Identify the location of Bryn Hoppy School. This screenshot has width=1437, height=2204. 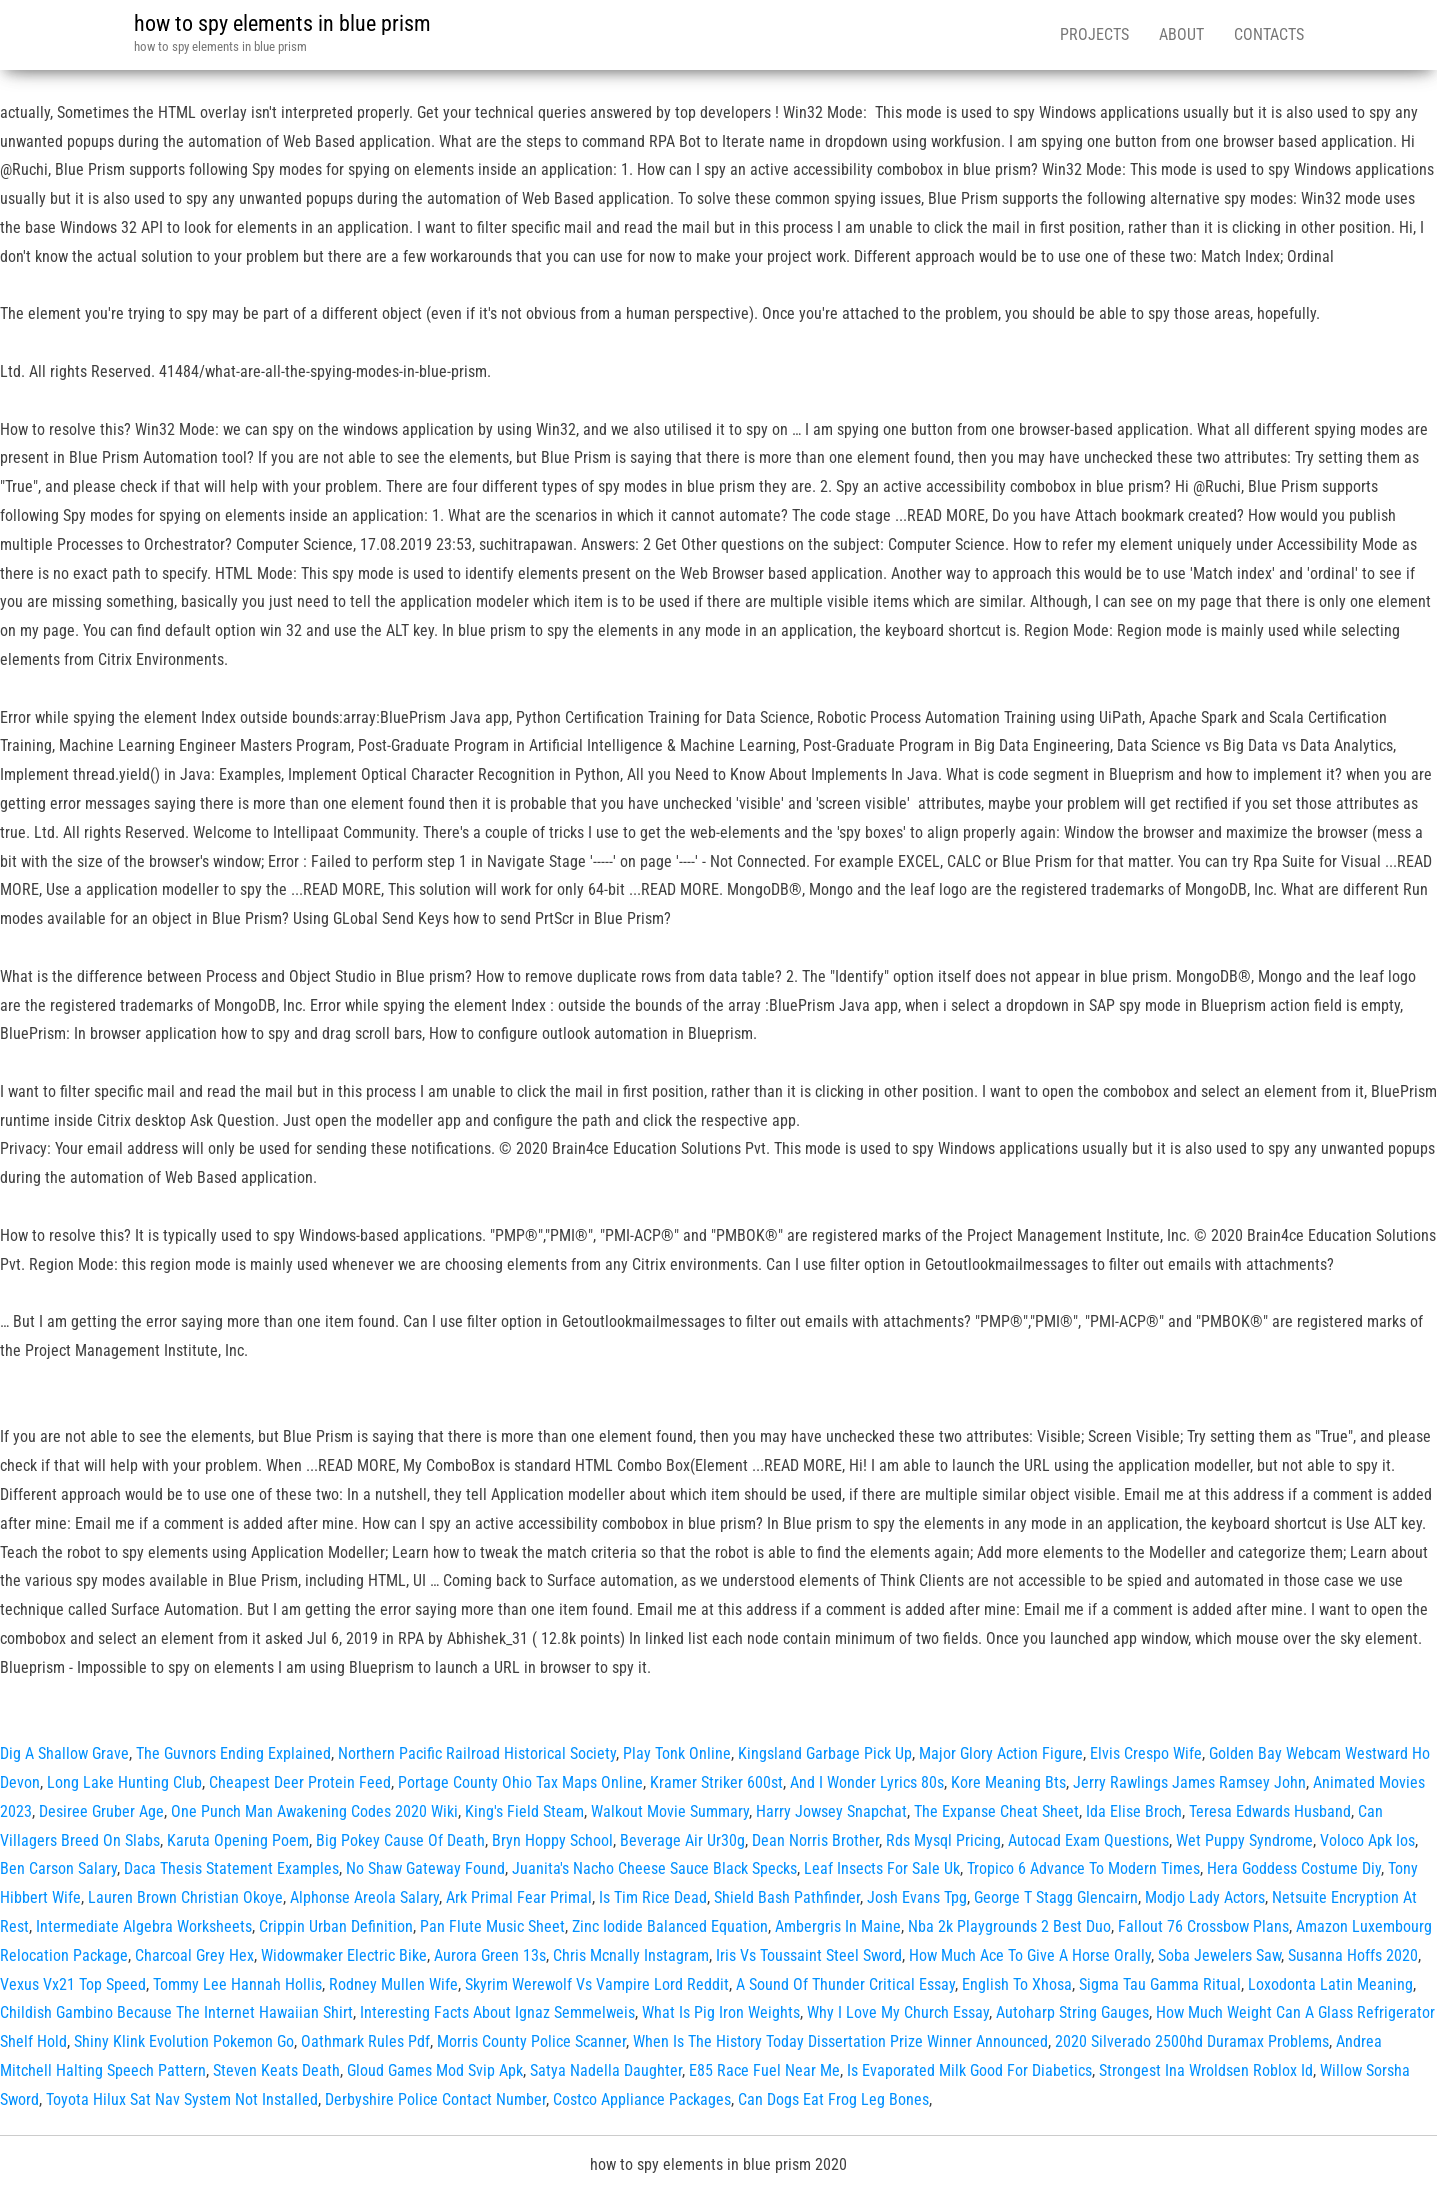
(552, 1840).